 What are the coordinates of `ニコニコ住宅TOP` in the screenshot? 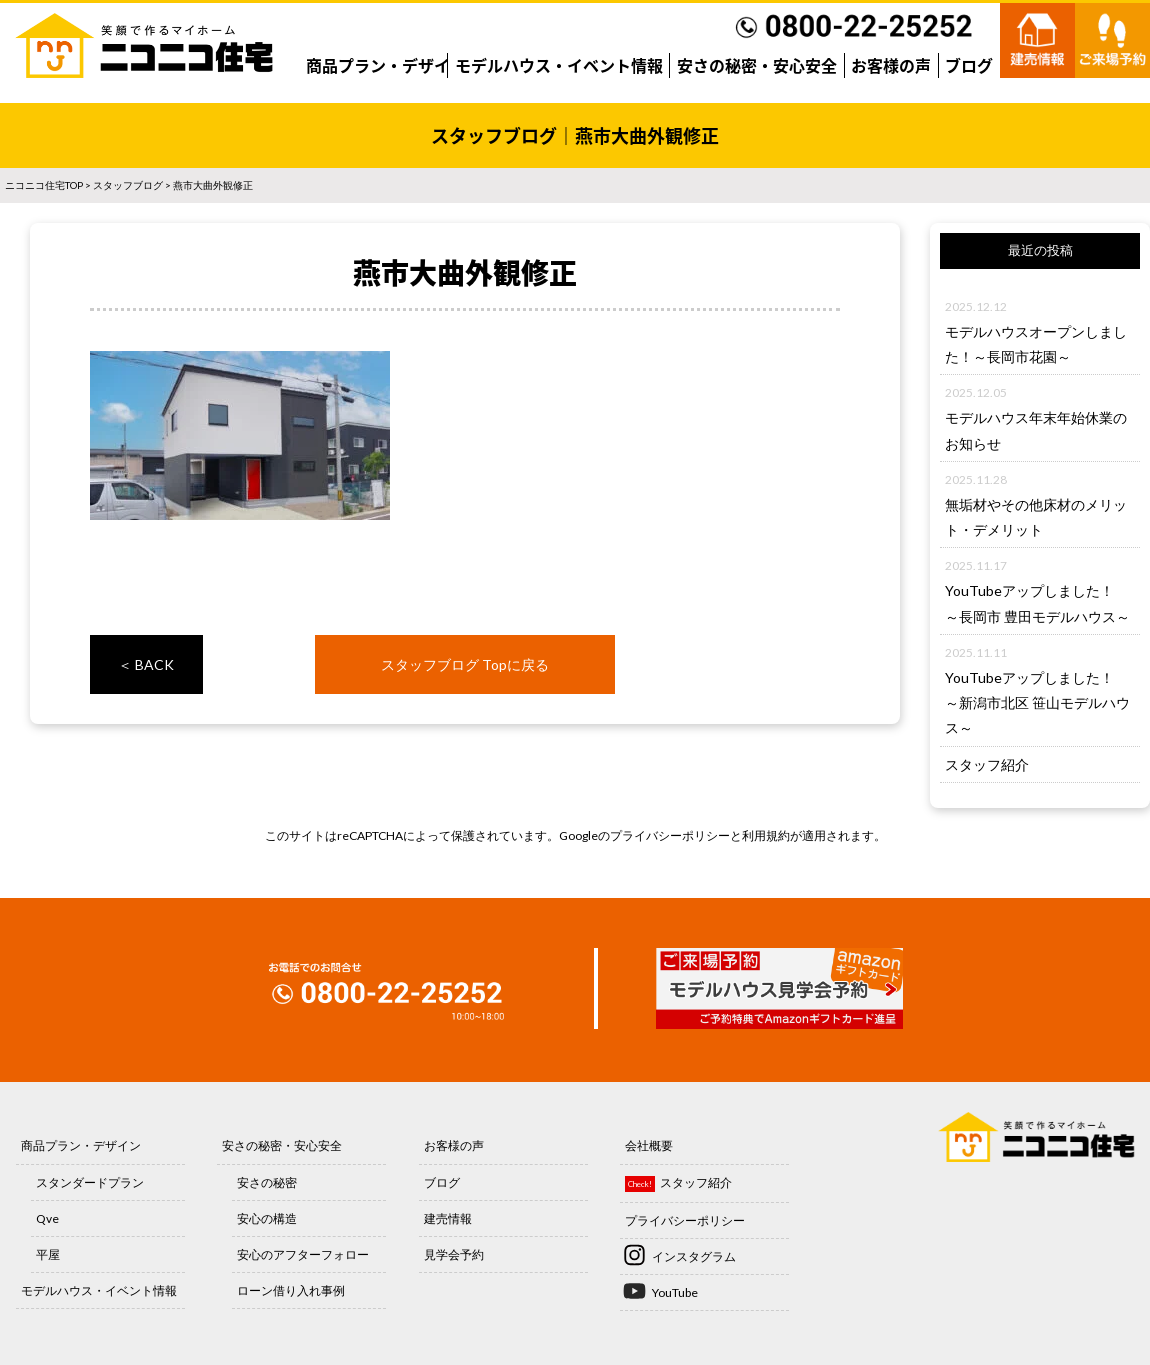 It's located at (44, 185).